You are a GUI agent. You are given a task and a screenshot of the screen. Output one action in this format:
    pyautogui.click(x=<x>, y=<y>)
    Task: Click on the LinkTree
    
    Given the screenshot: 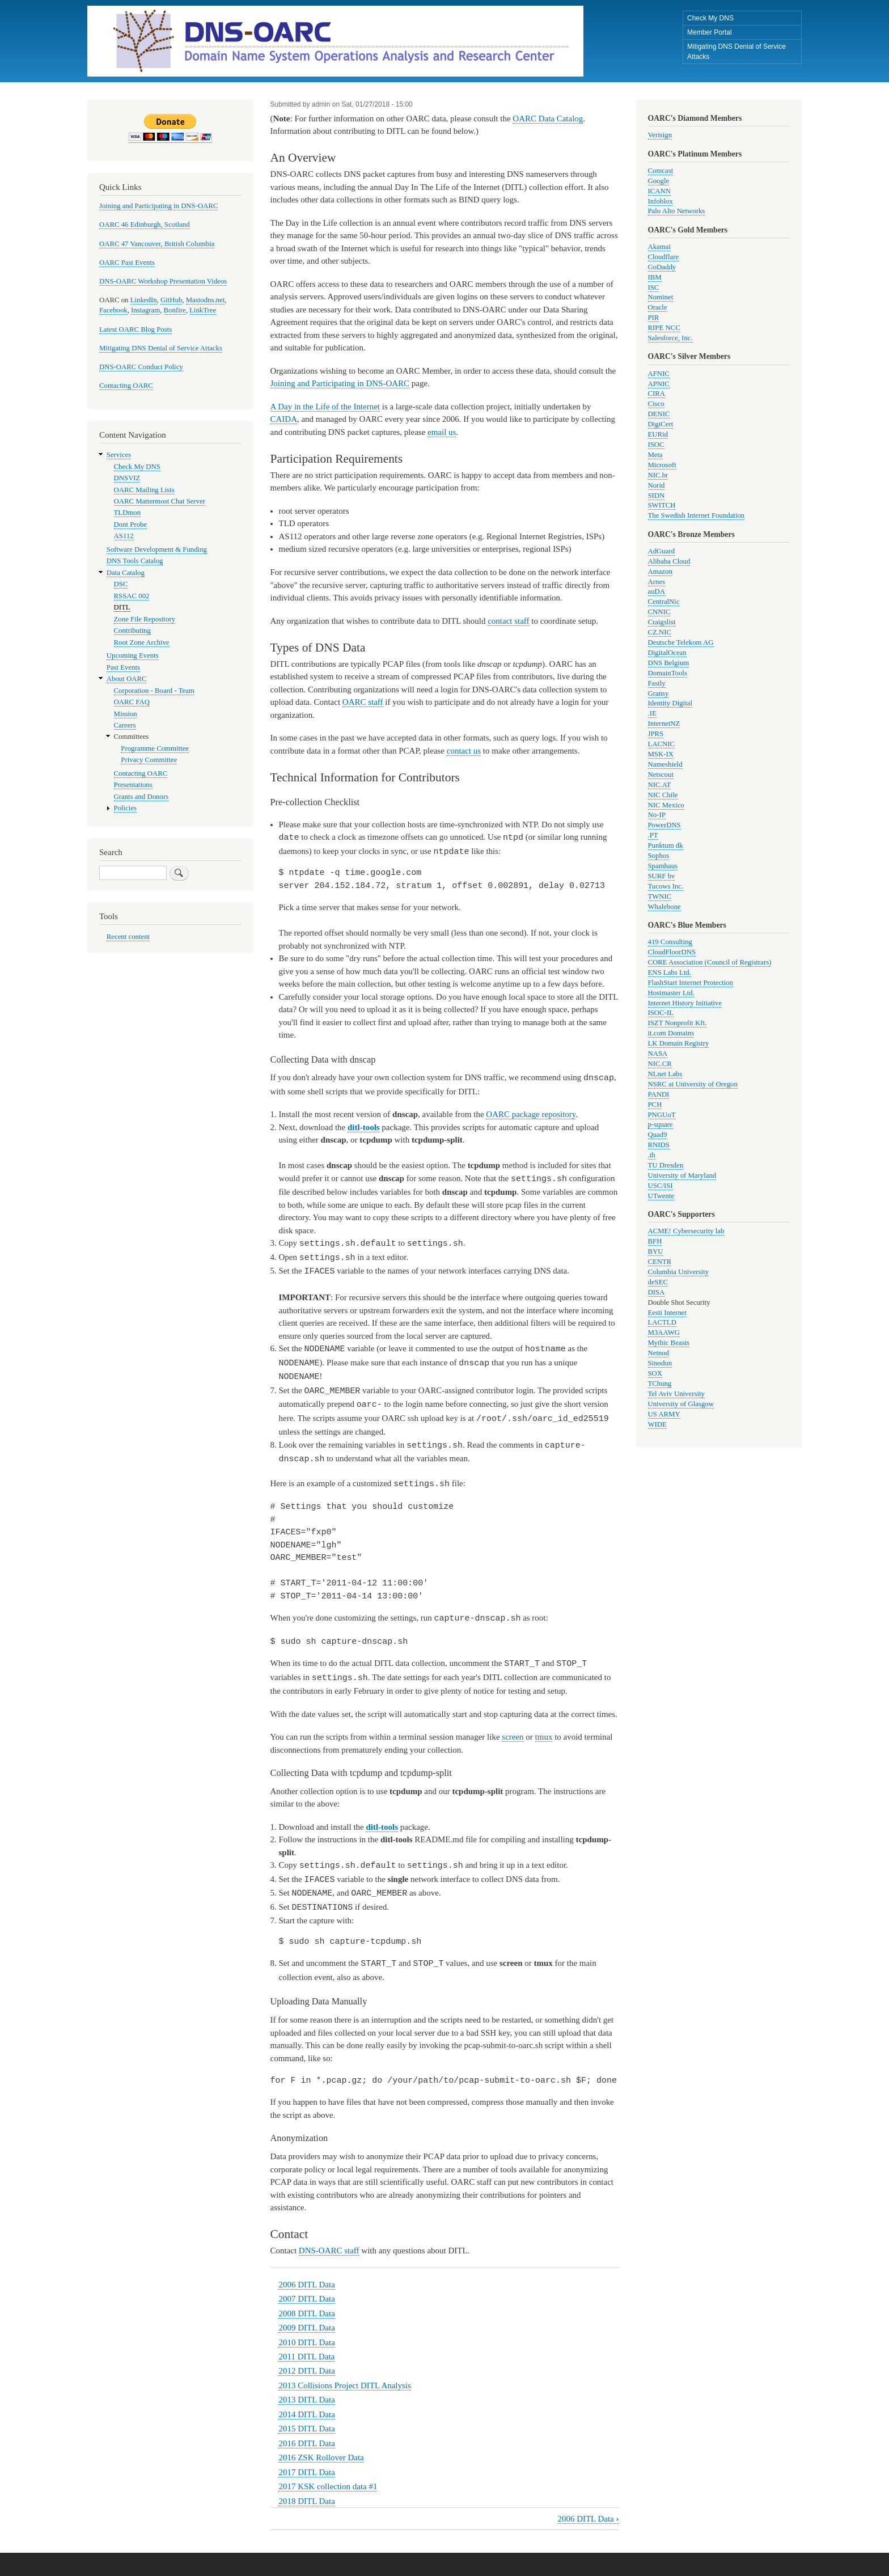 What is the action you would take?
    pyautogui.click(x=202, y=310)
    